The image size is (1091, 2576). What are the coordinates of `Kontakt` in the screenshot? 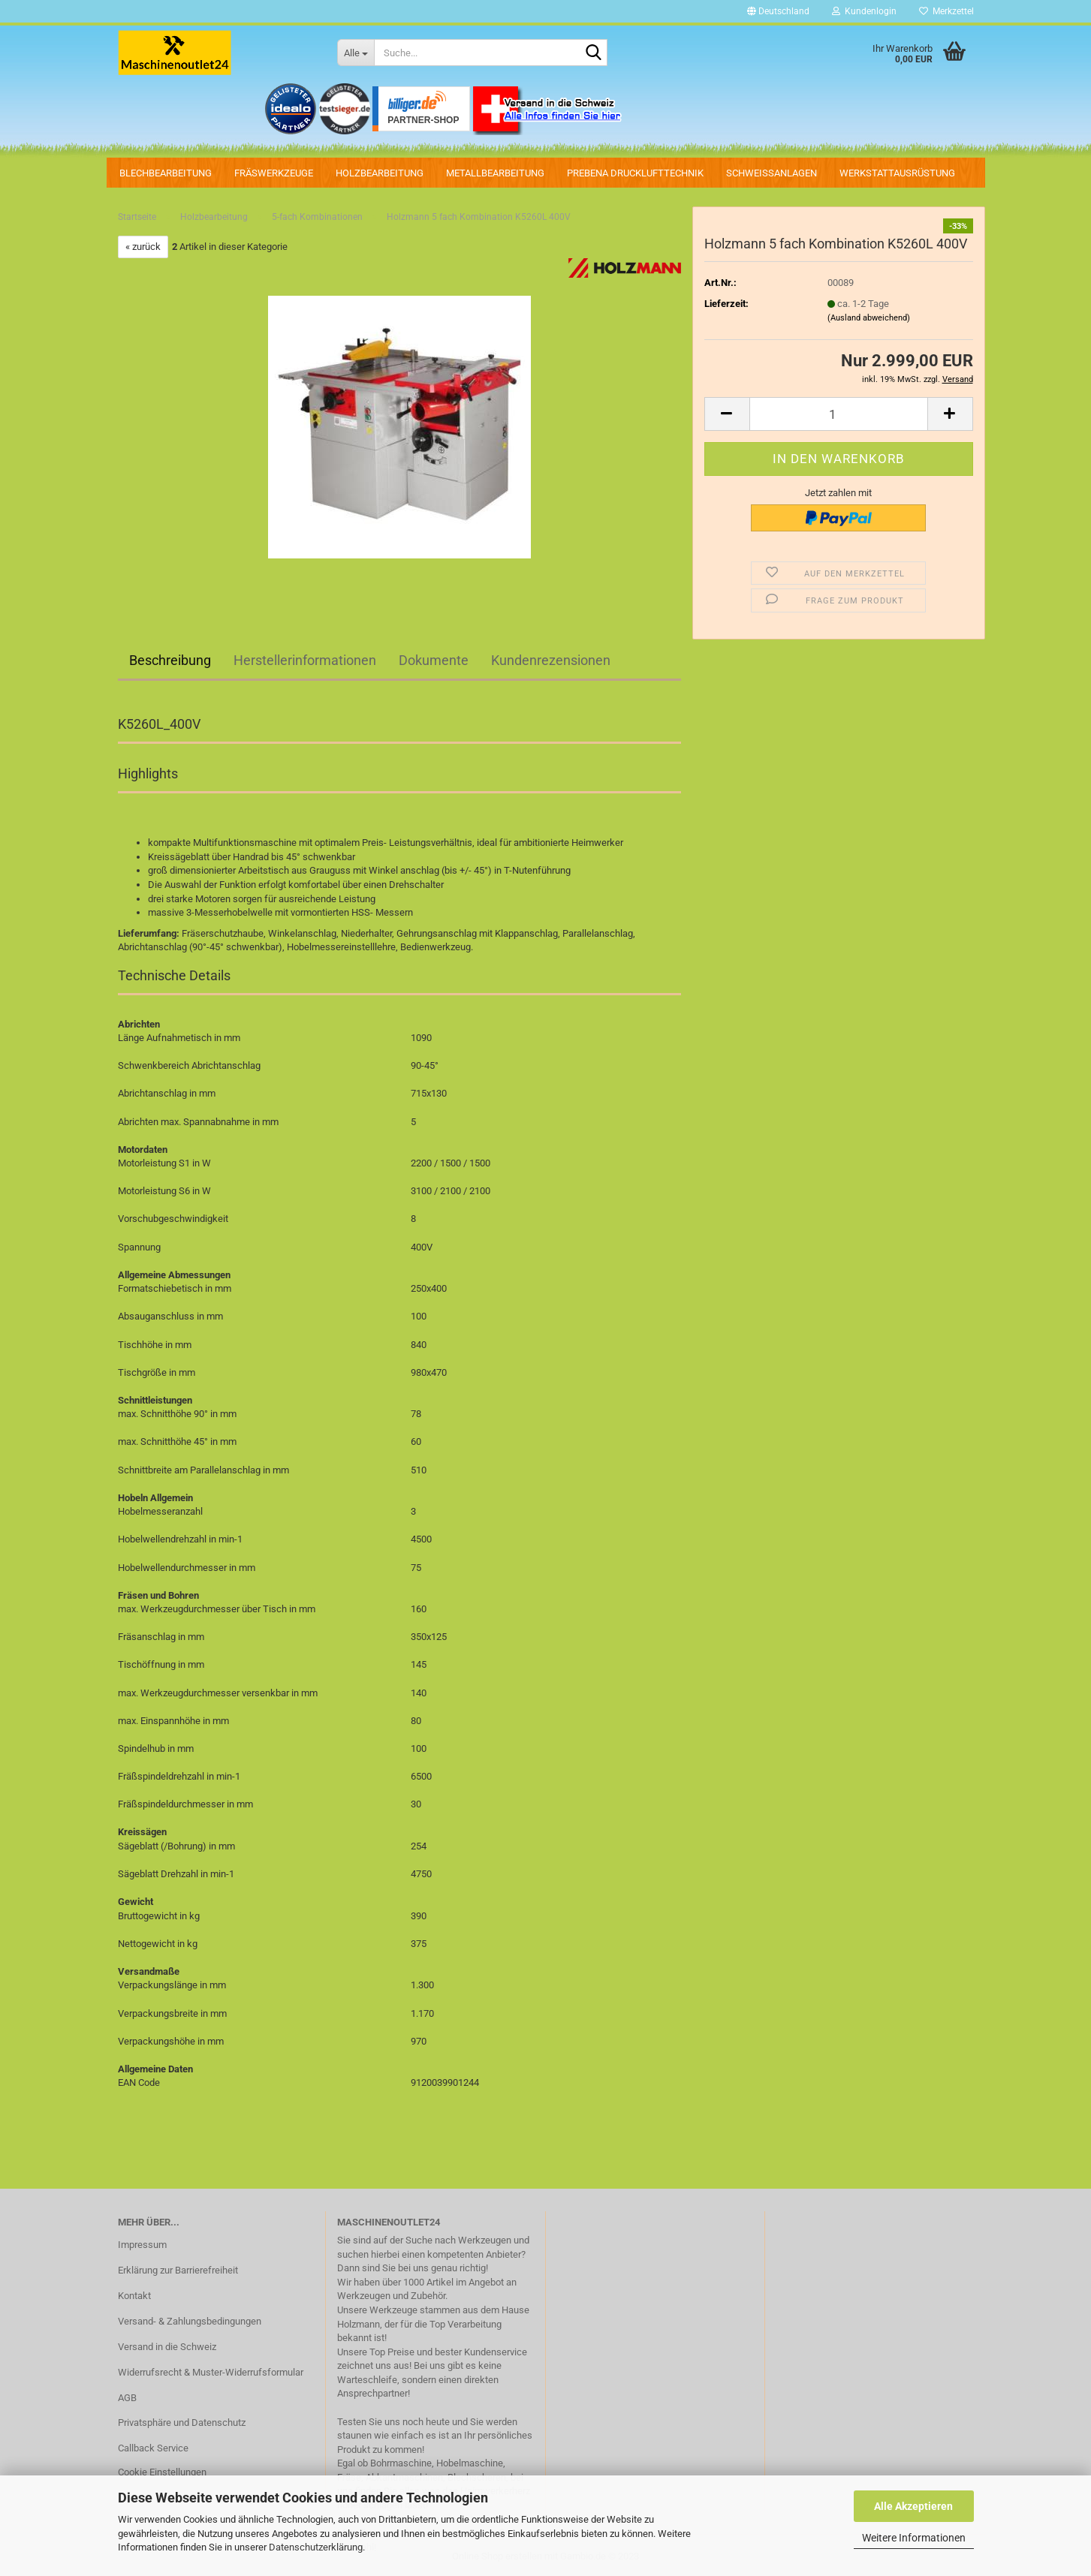 It's located at (134, 2295).